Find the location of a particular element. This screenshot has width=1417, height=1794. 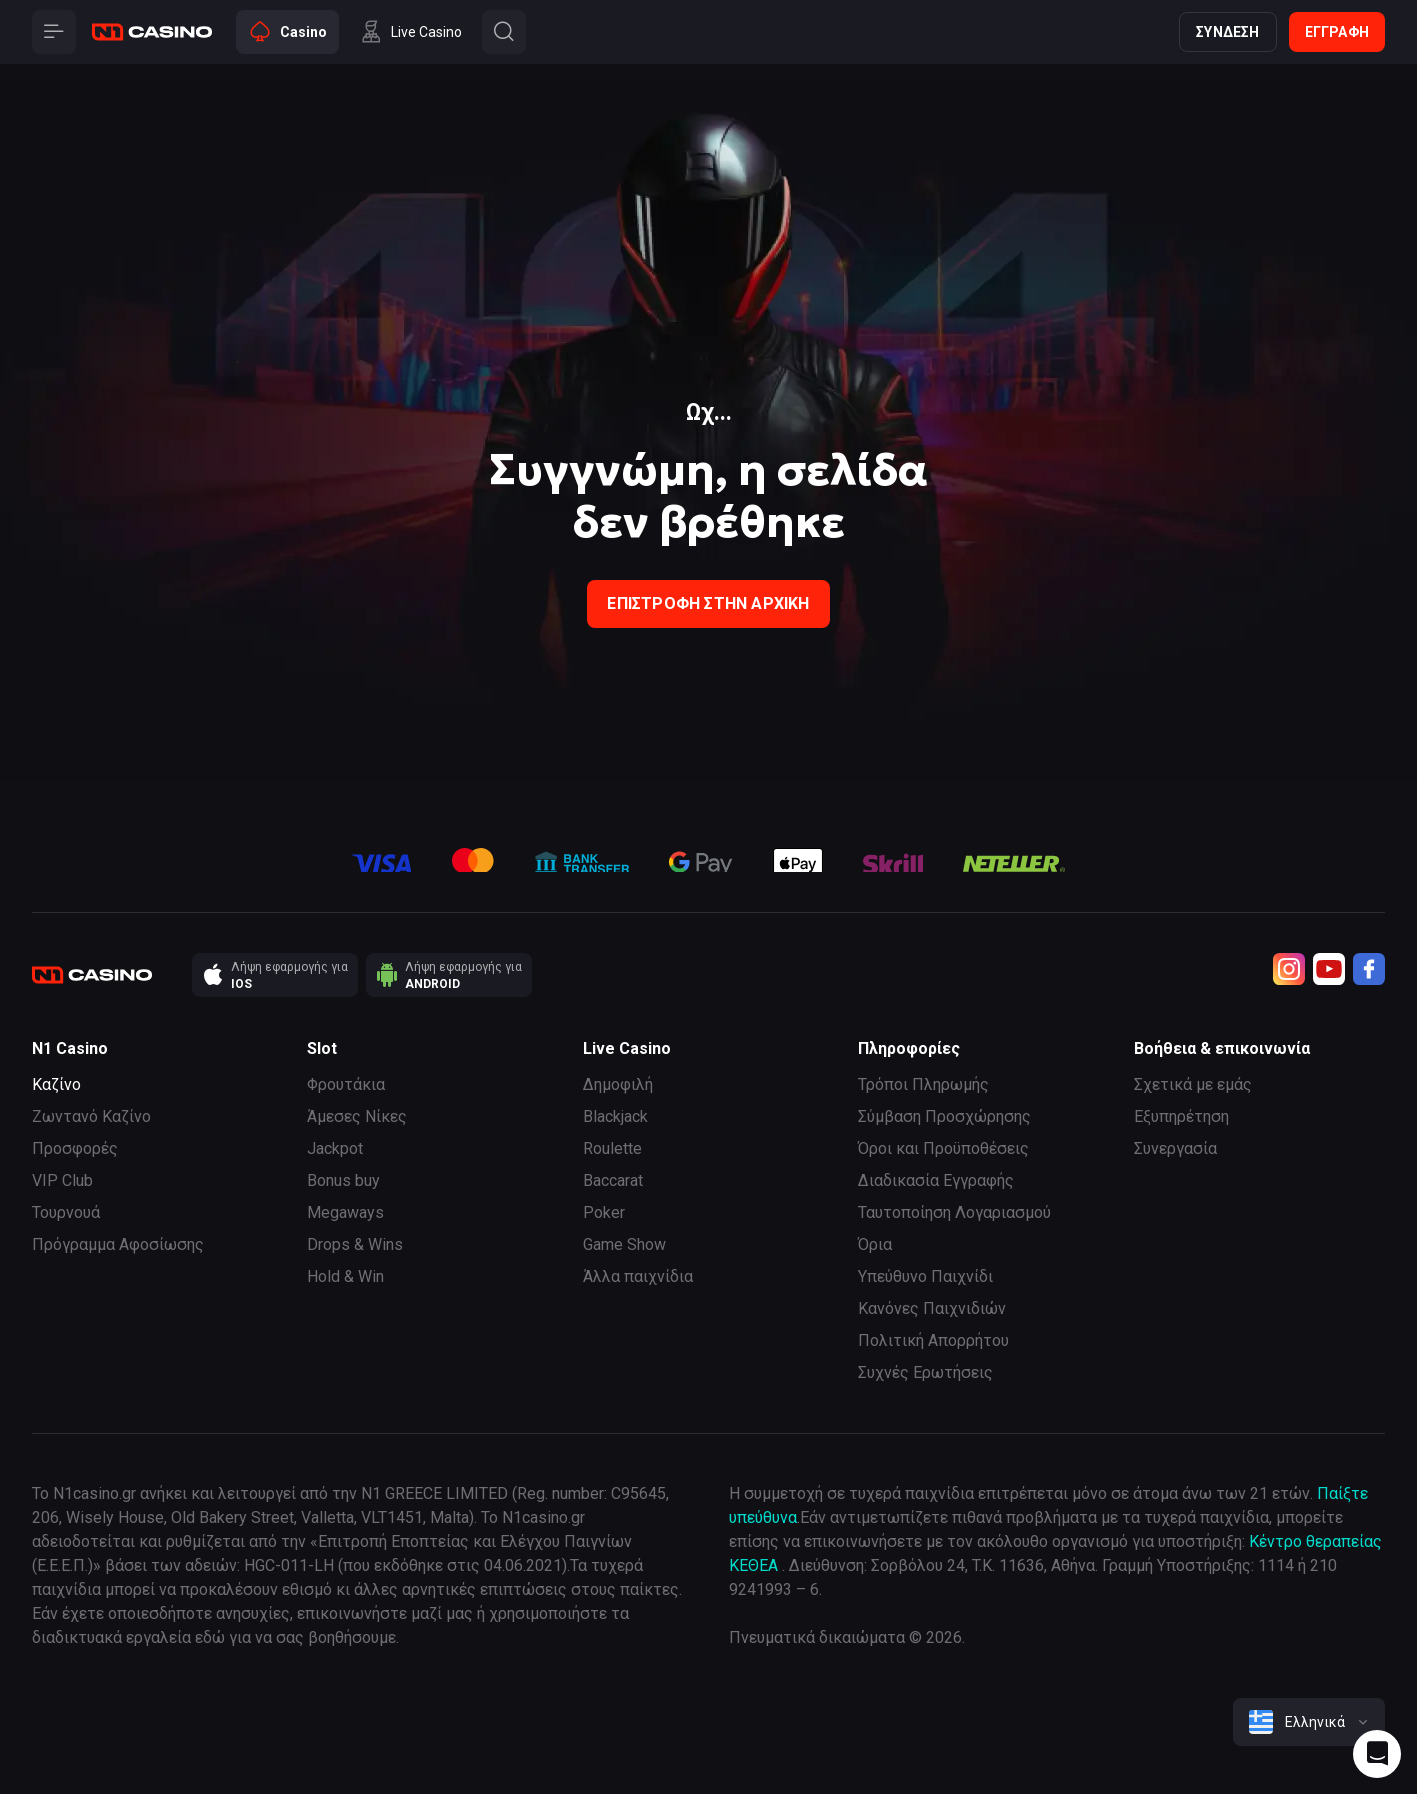

Σχετικά με εμάς is located at coordinates (1193, 1084).